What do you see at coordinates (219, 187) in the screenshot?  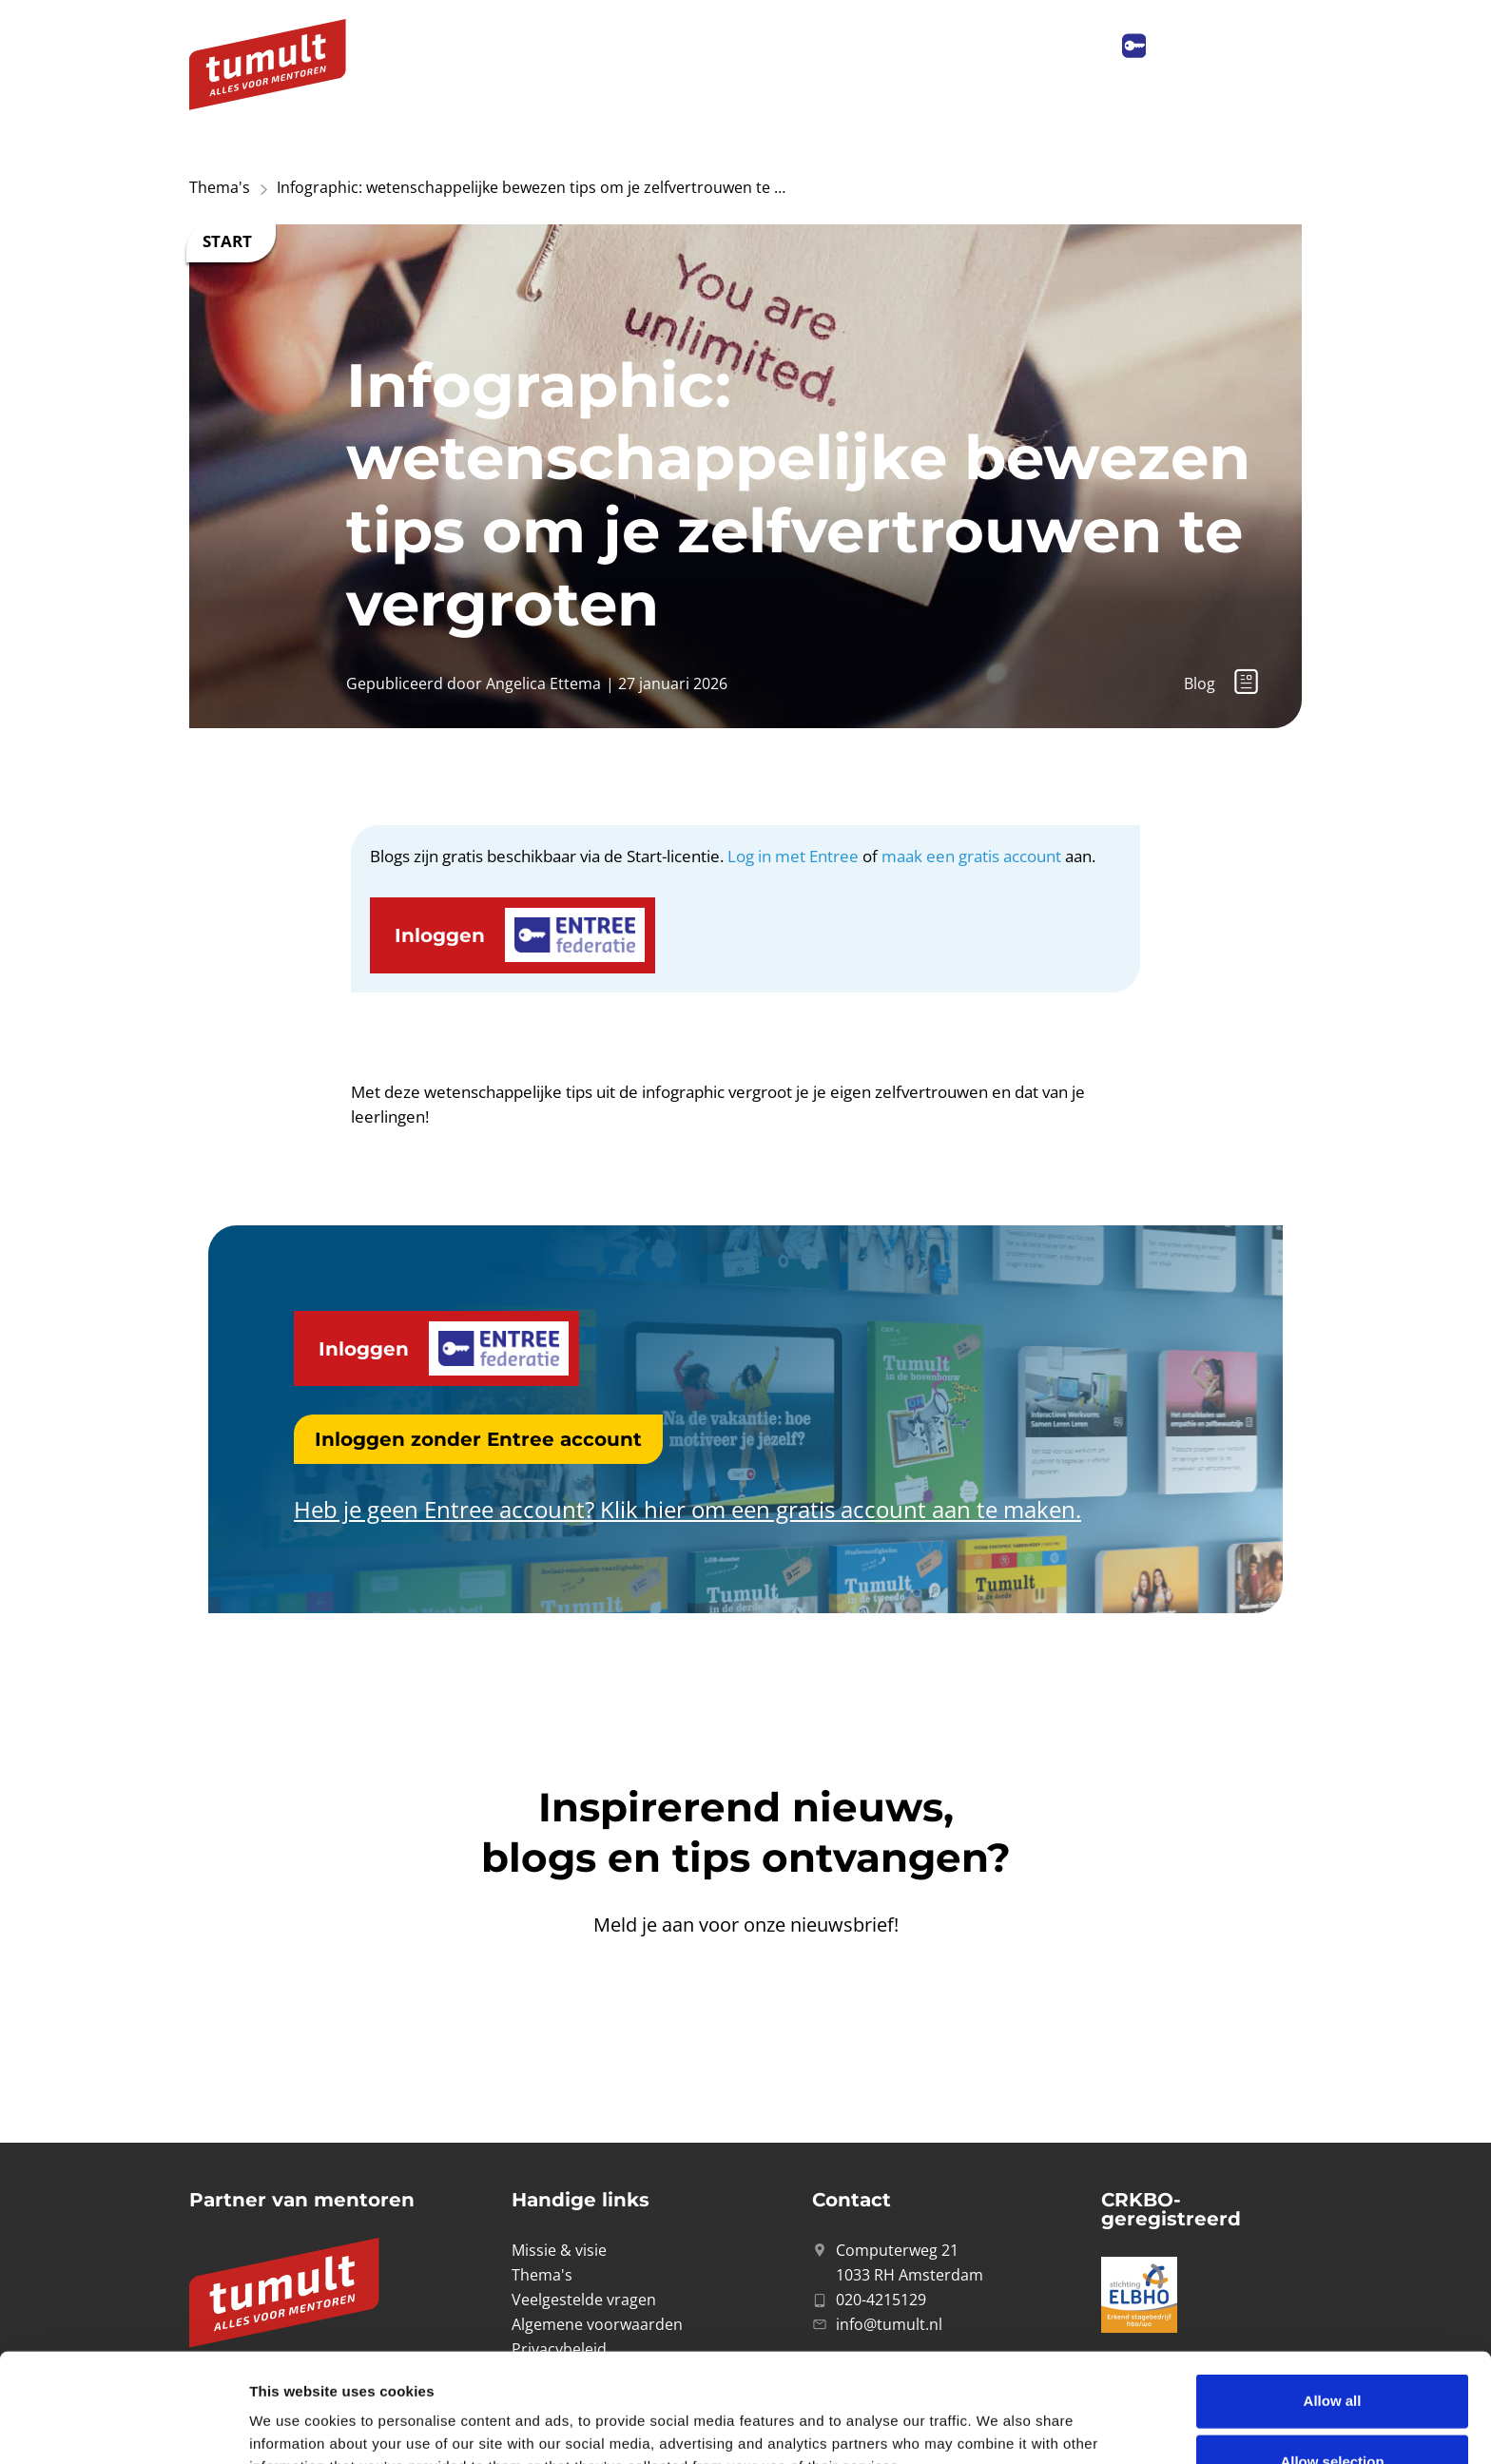 I see `Thema's` at bounding box center [219, 187].